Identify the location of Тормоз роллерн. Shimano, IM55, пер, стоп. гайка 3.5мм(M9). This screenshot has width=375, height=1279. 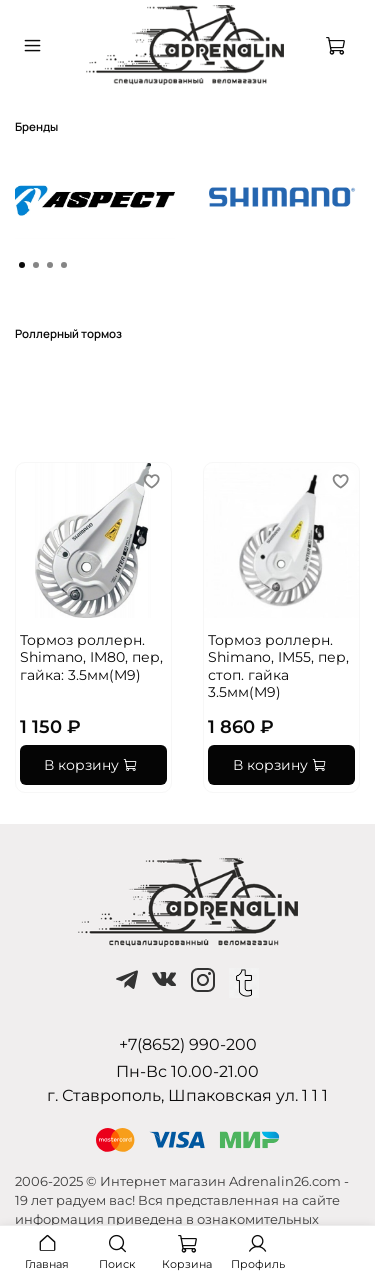
(278, 666).